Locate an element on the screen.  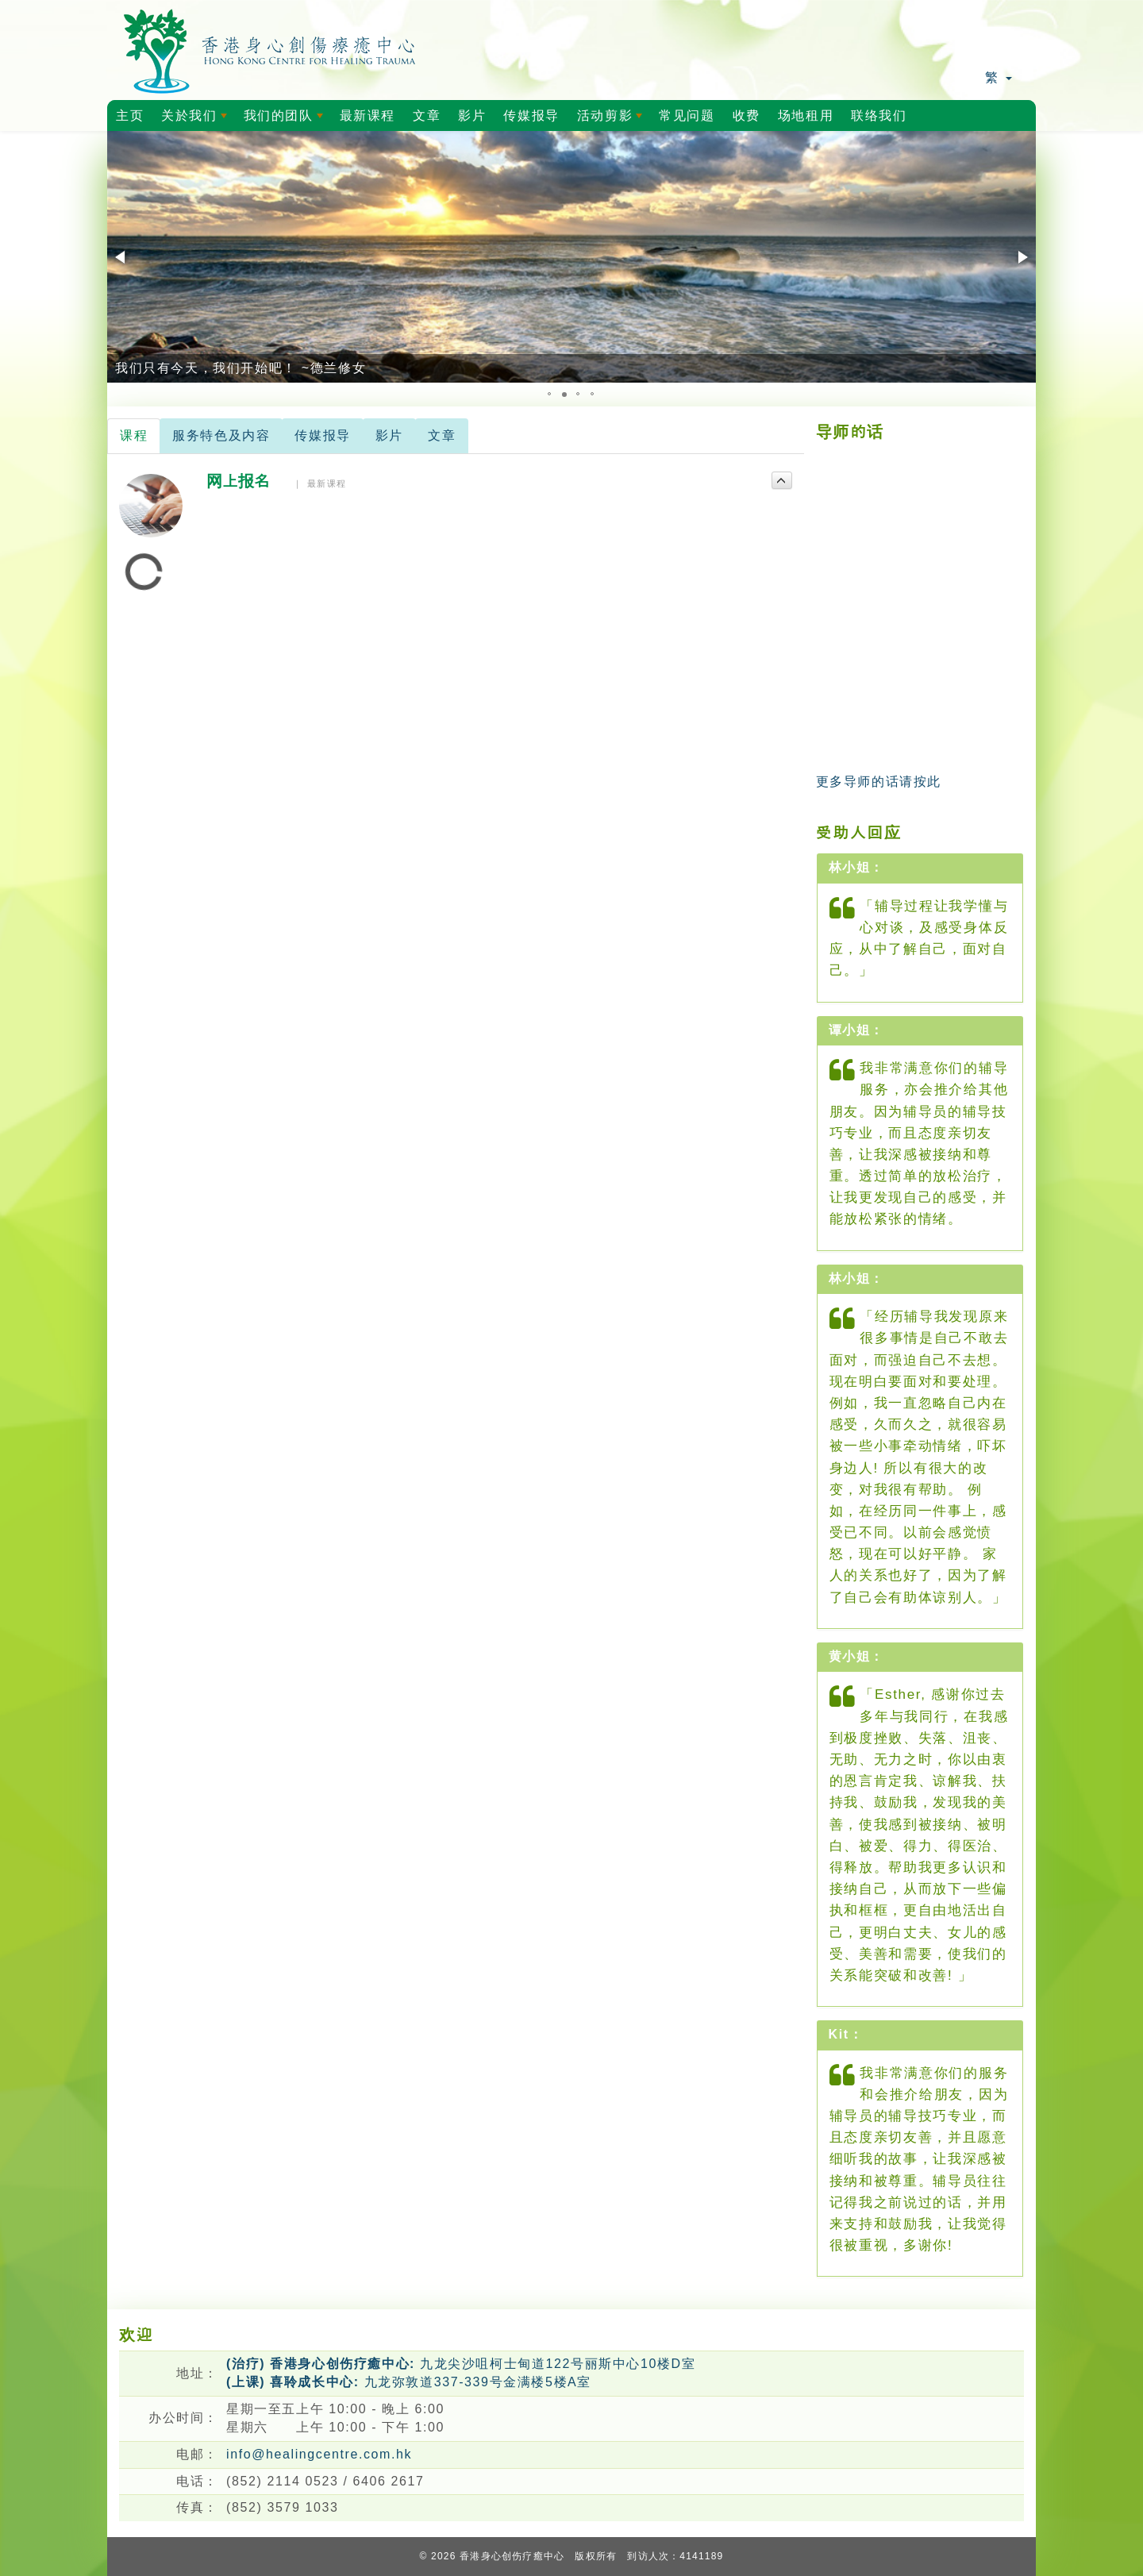
场地租用 is located at coordinates (805, 115).